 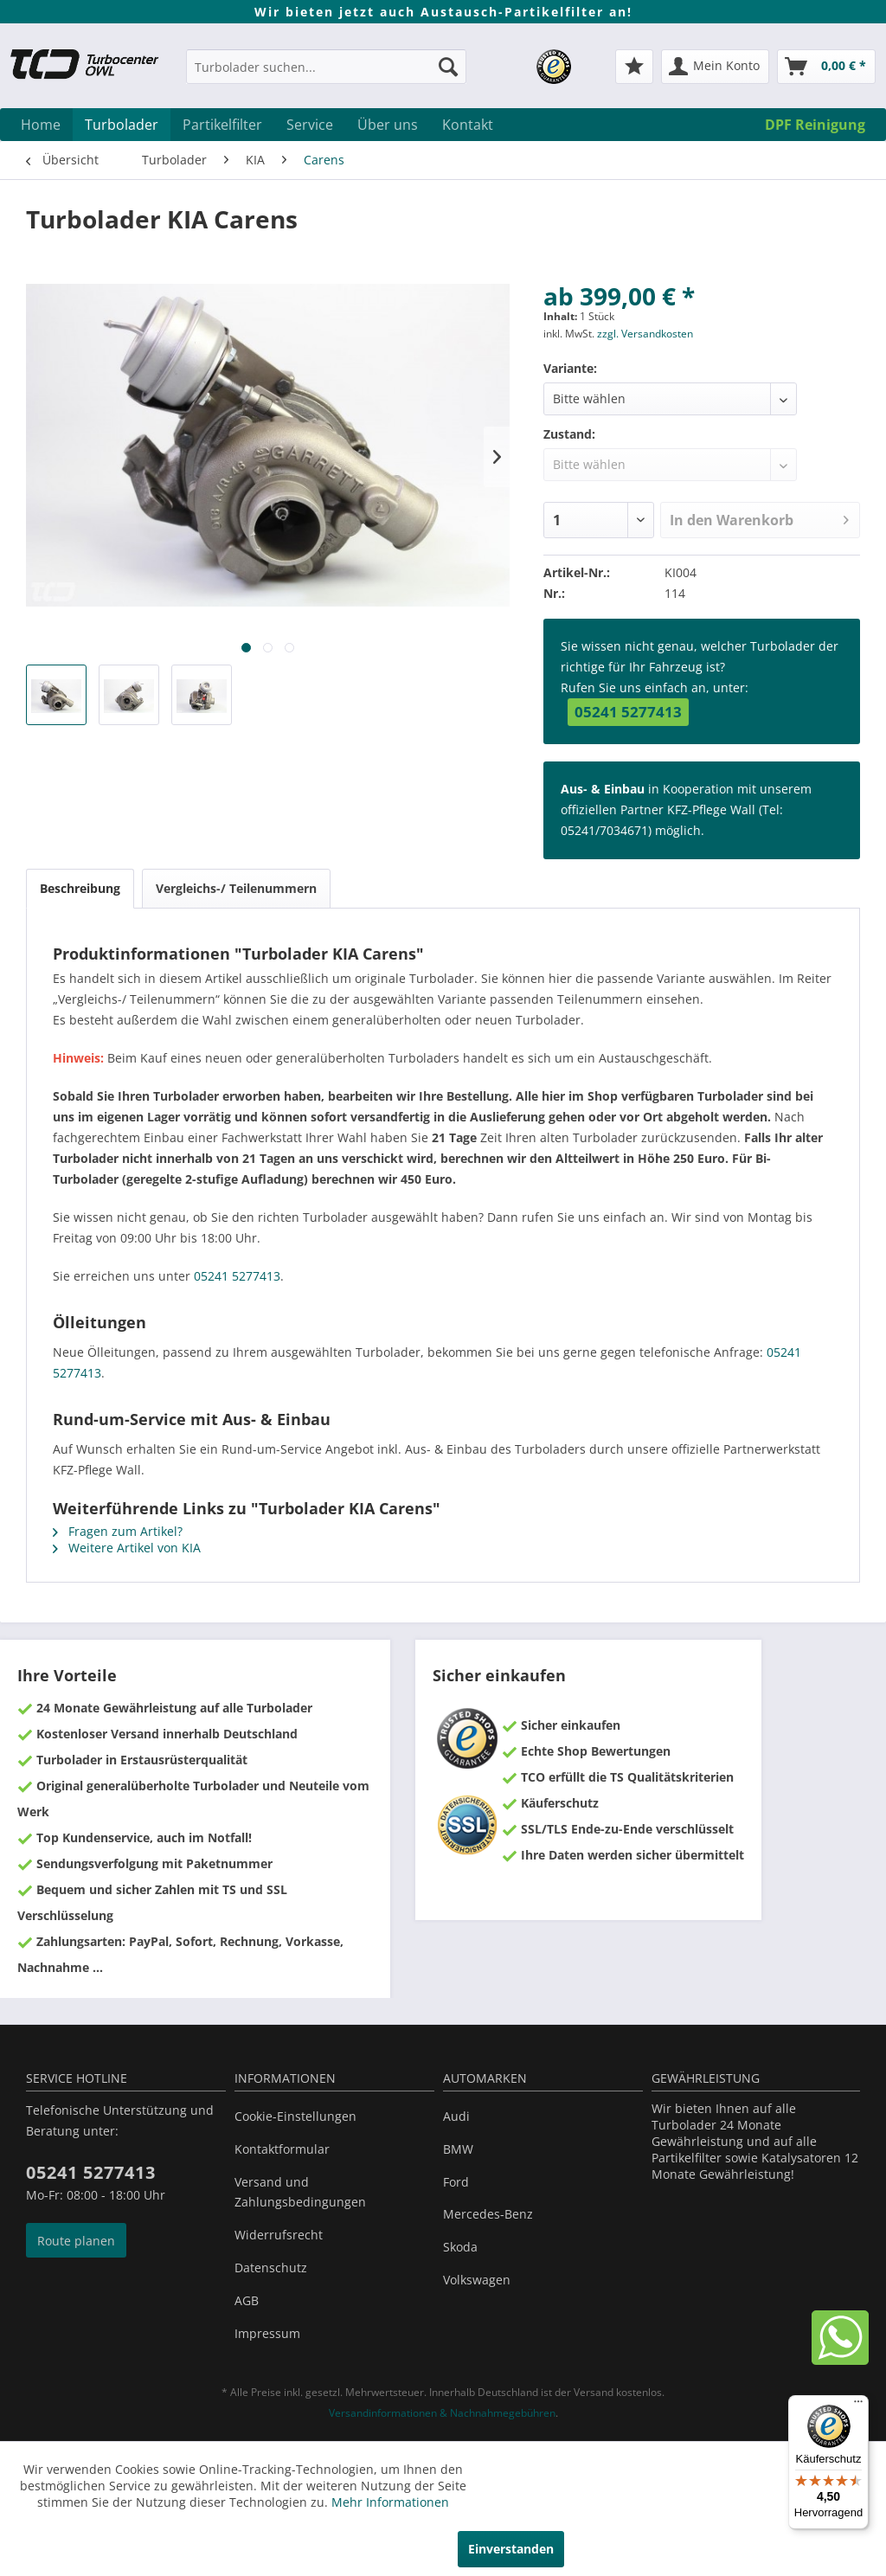 I want to click on Cookie-Einstellungen, so click(x=295, y=2116).